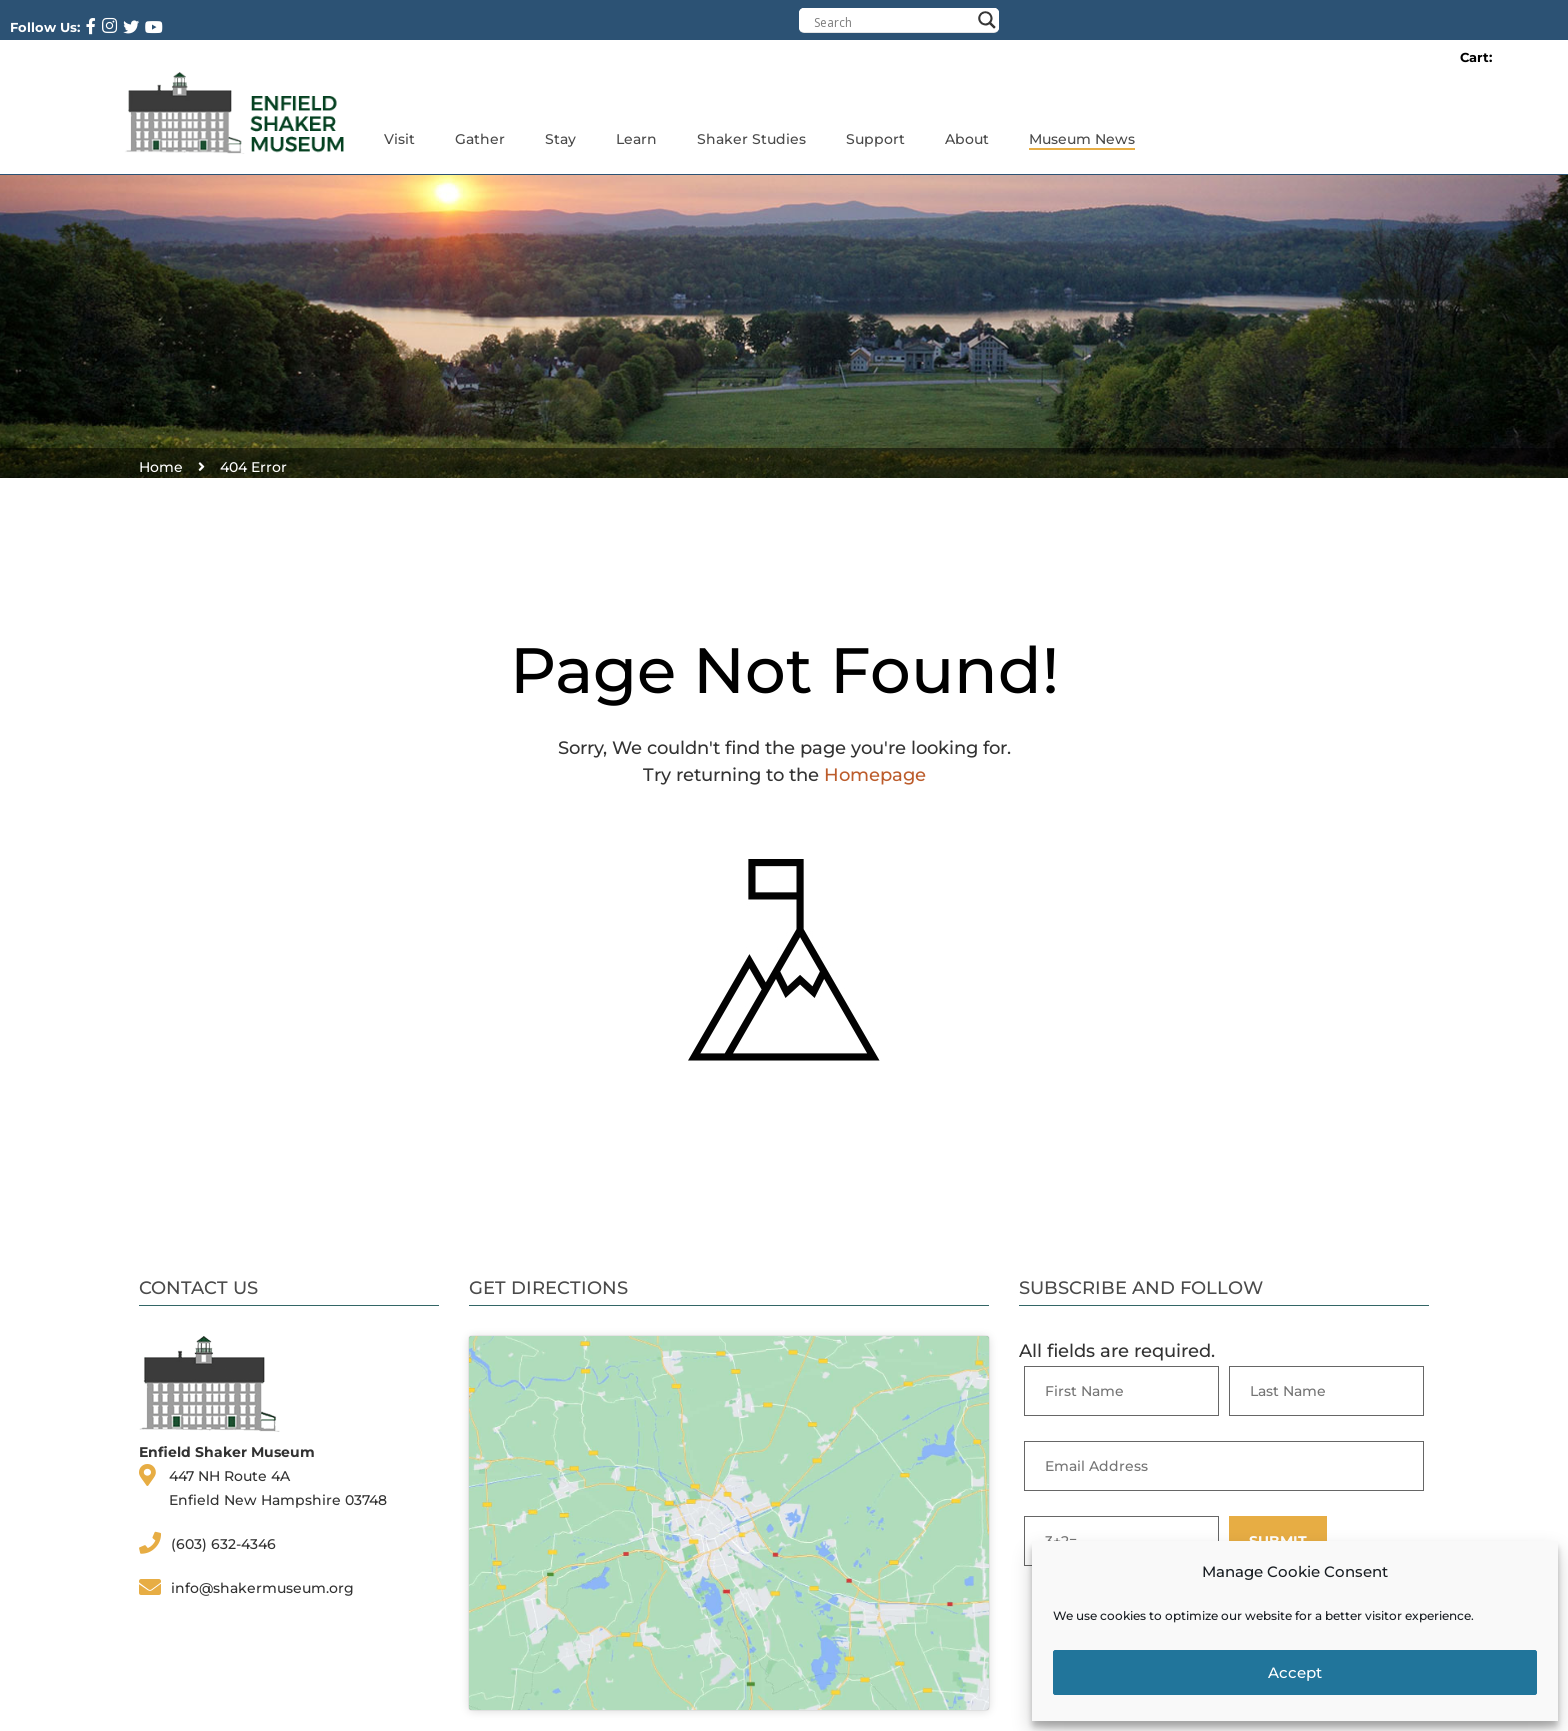 Image resolution: width=1568 pixels, height=1731 pixels. What do you see at coordinates (223, 1544) in the screenshot?
I see `(603) 632-4346` at bounding box center [223, 1544].